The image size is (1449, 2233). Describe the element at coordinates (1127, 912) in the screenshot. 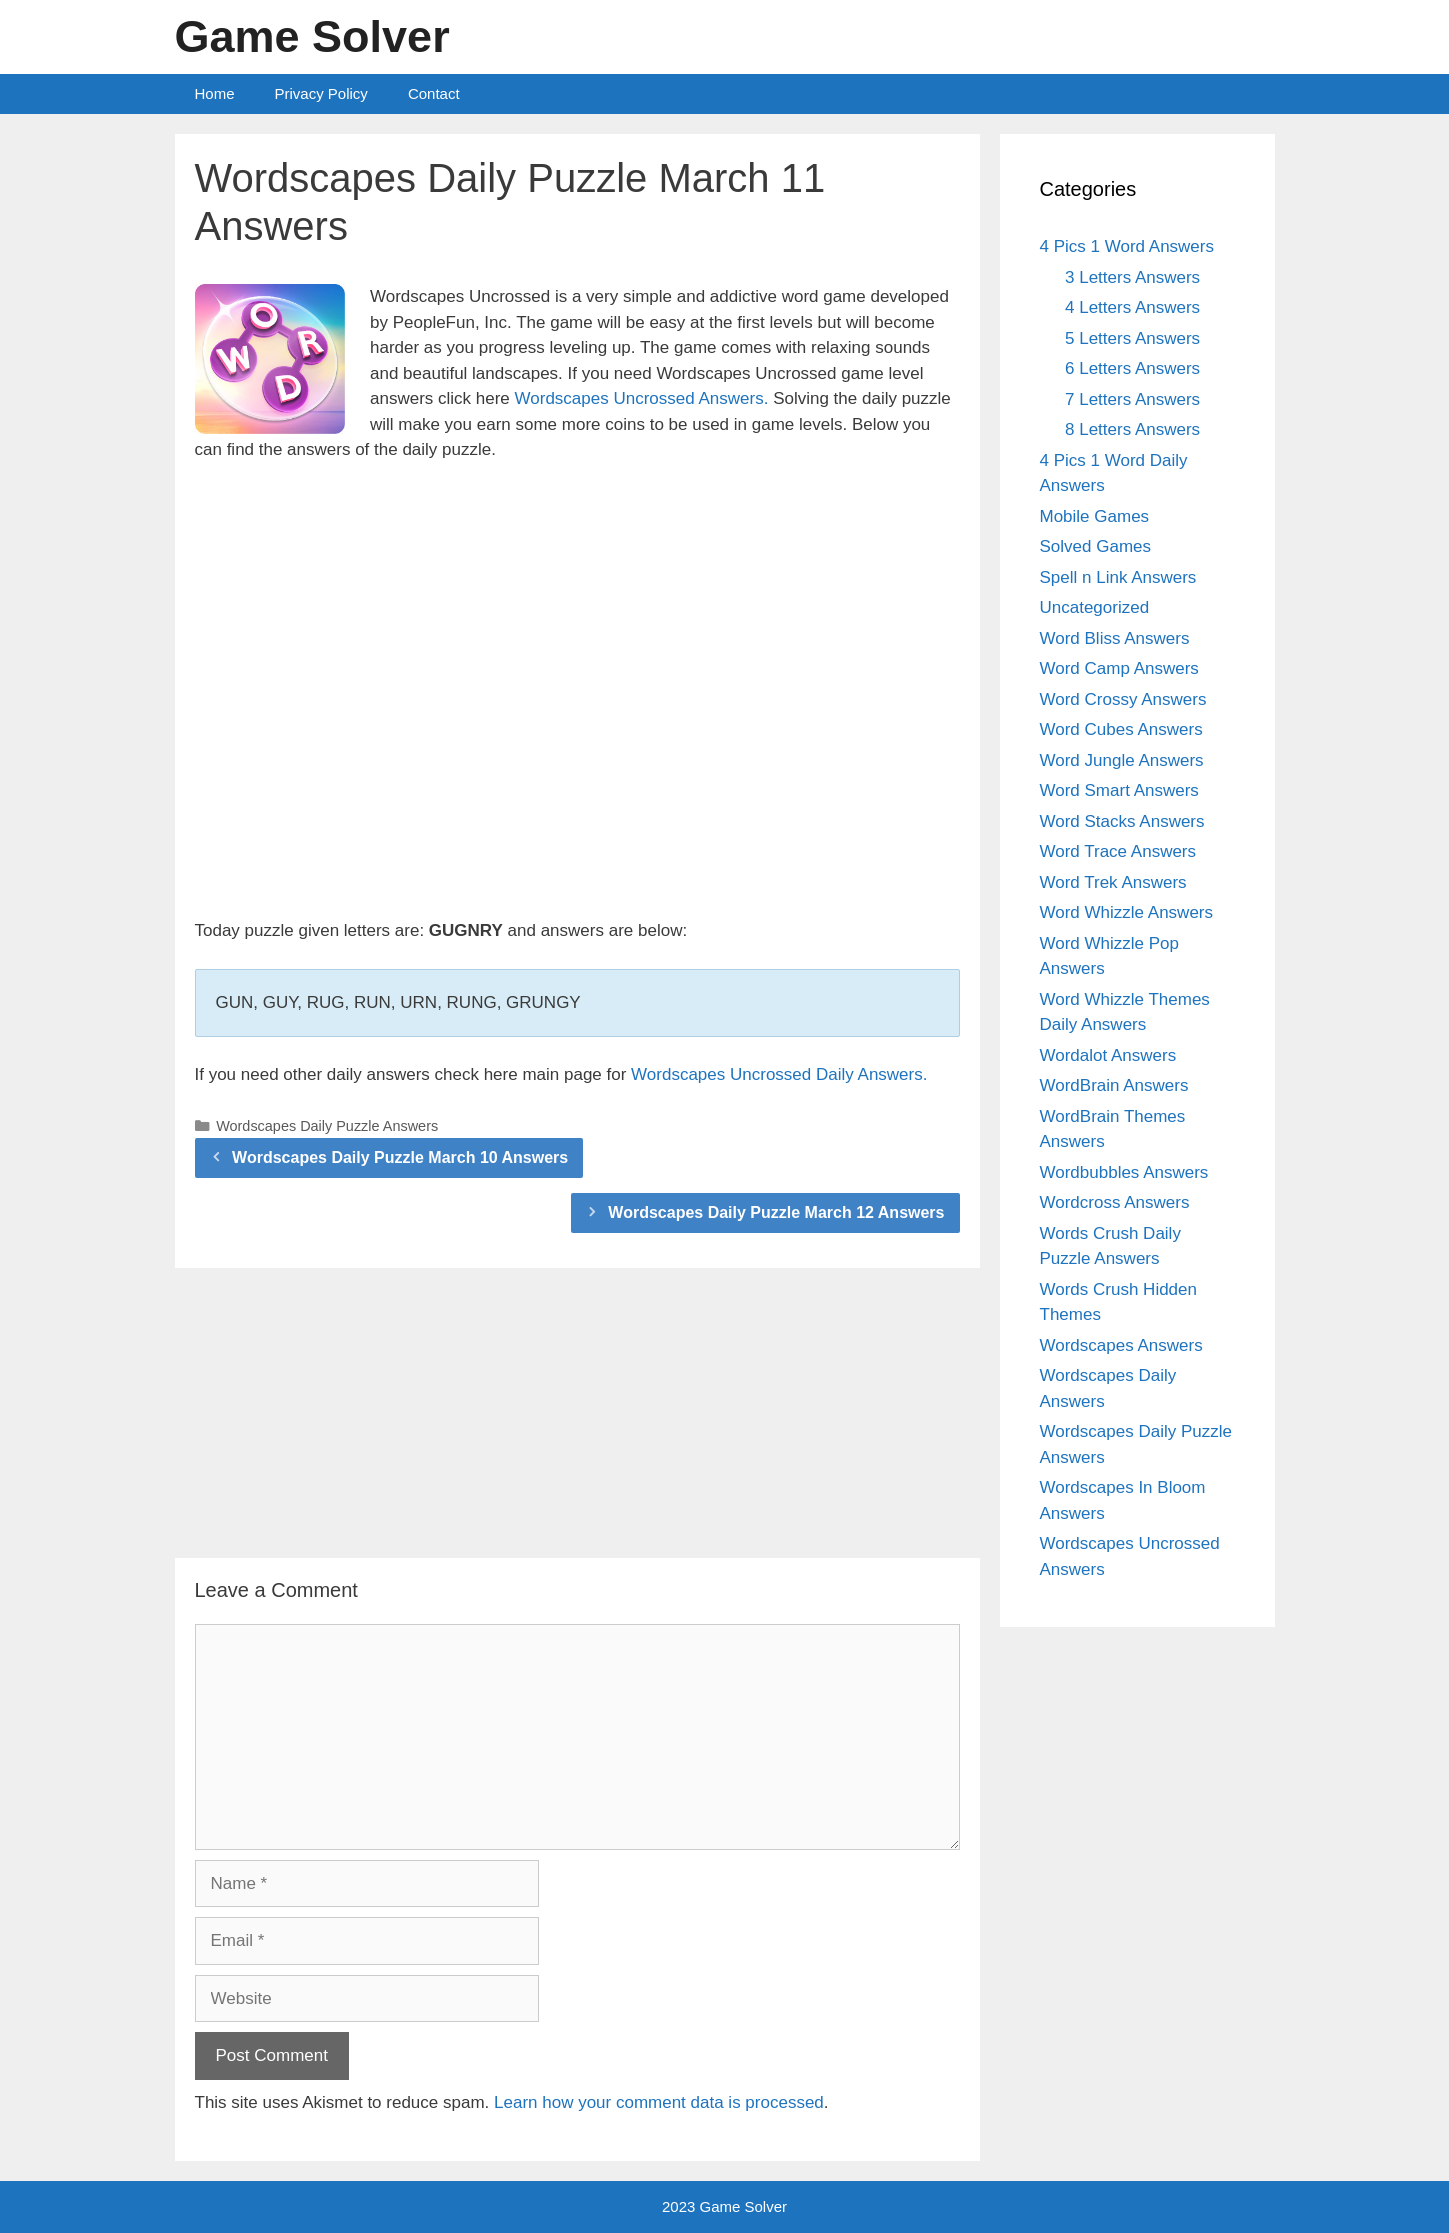

I see `Word Whizzle Answers` at that location.